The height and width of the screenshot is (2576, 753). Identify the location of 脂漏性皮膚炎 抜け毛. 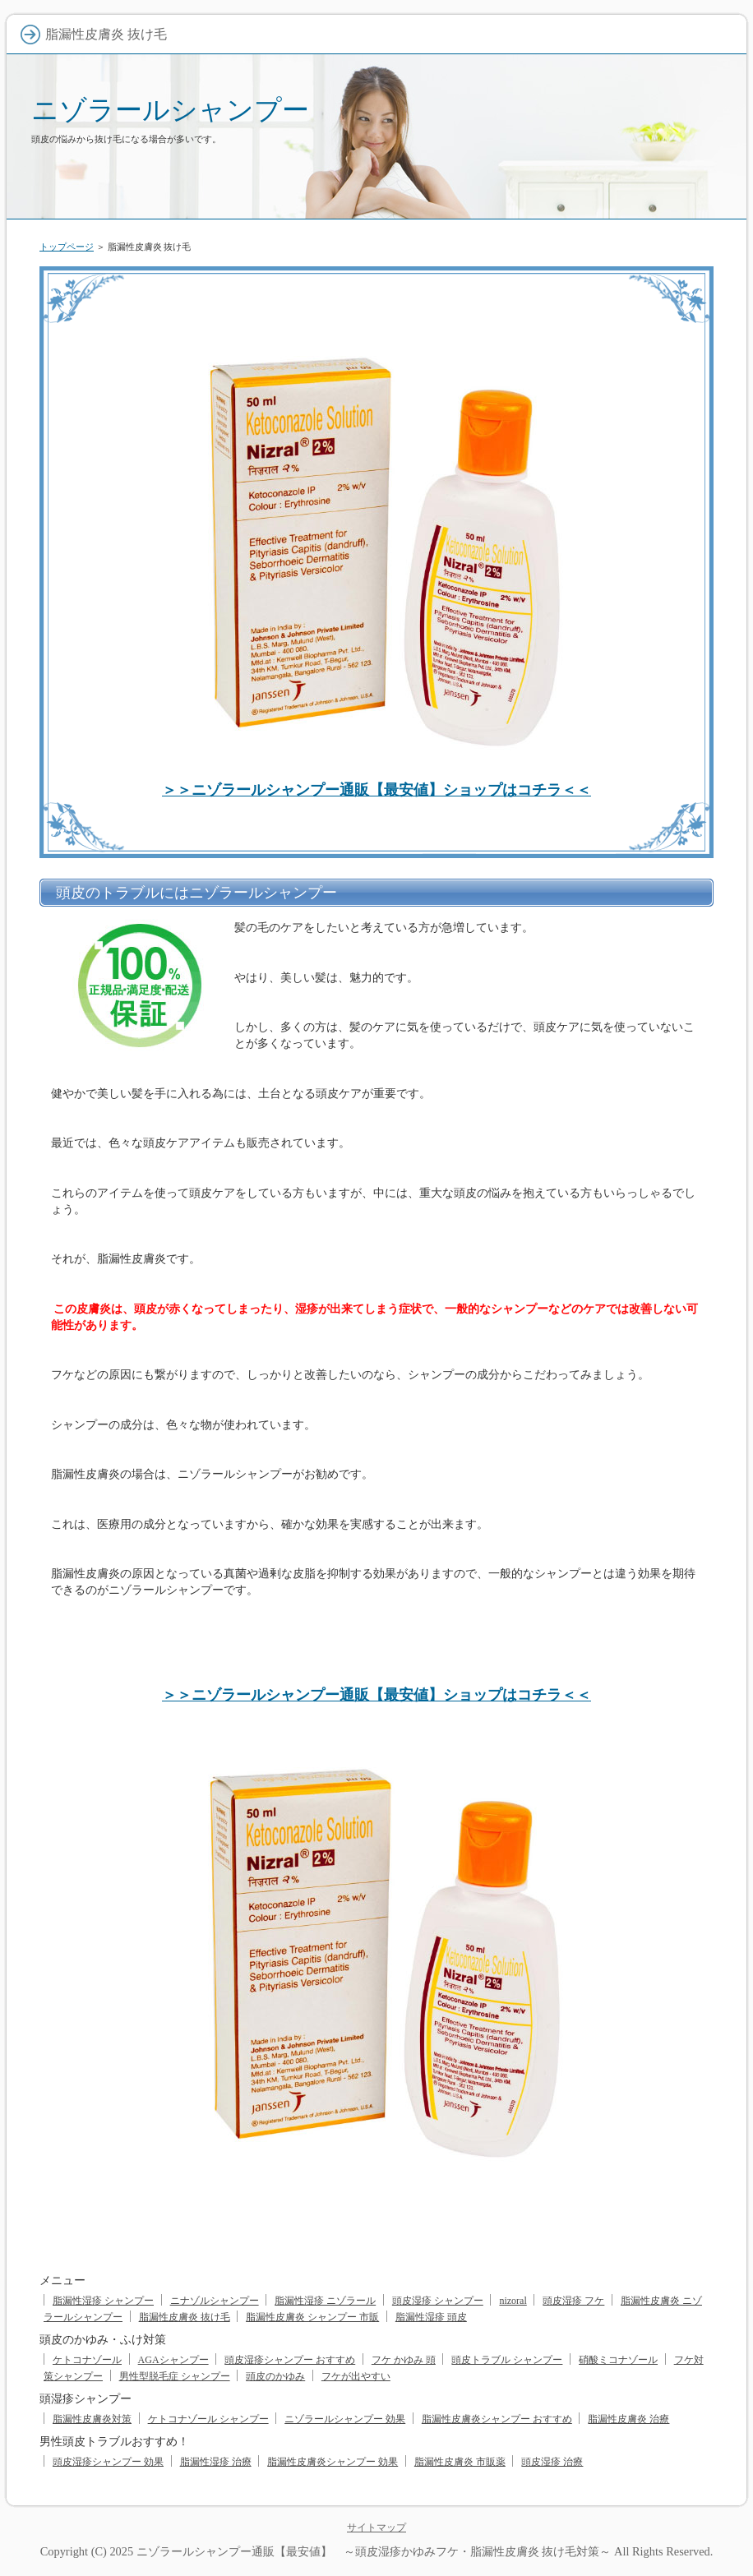
(184, 2317).